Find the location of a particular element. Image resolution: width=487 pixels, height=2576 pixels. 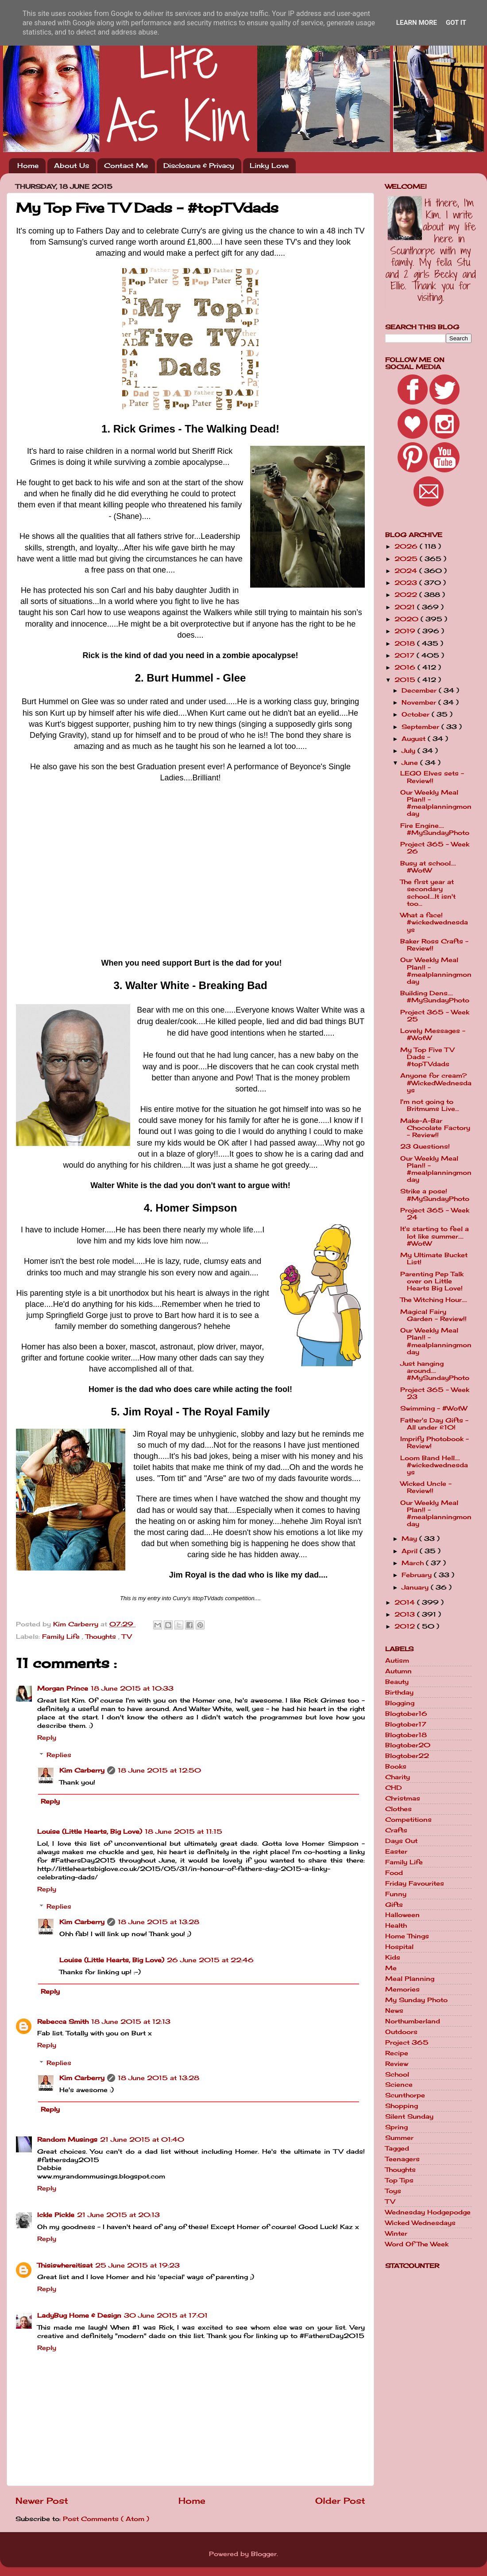

18 June 2015 at 13:28 is located at coordinates (158, 1921).